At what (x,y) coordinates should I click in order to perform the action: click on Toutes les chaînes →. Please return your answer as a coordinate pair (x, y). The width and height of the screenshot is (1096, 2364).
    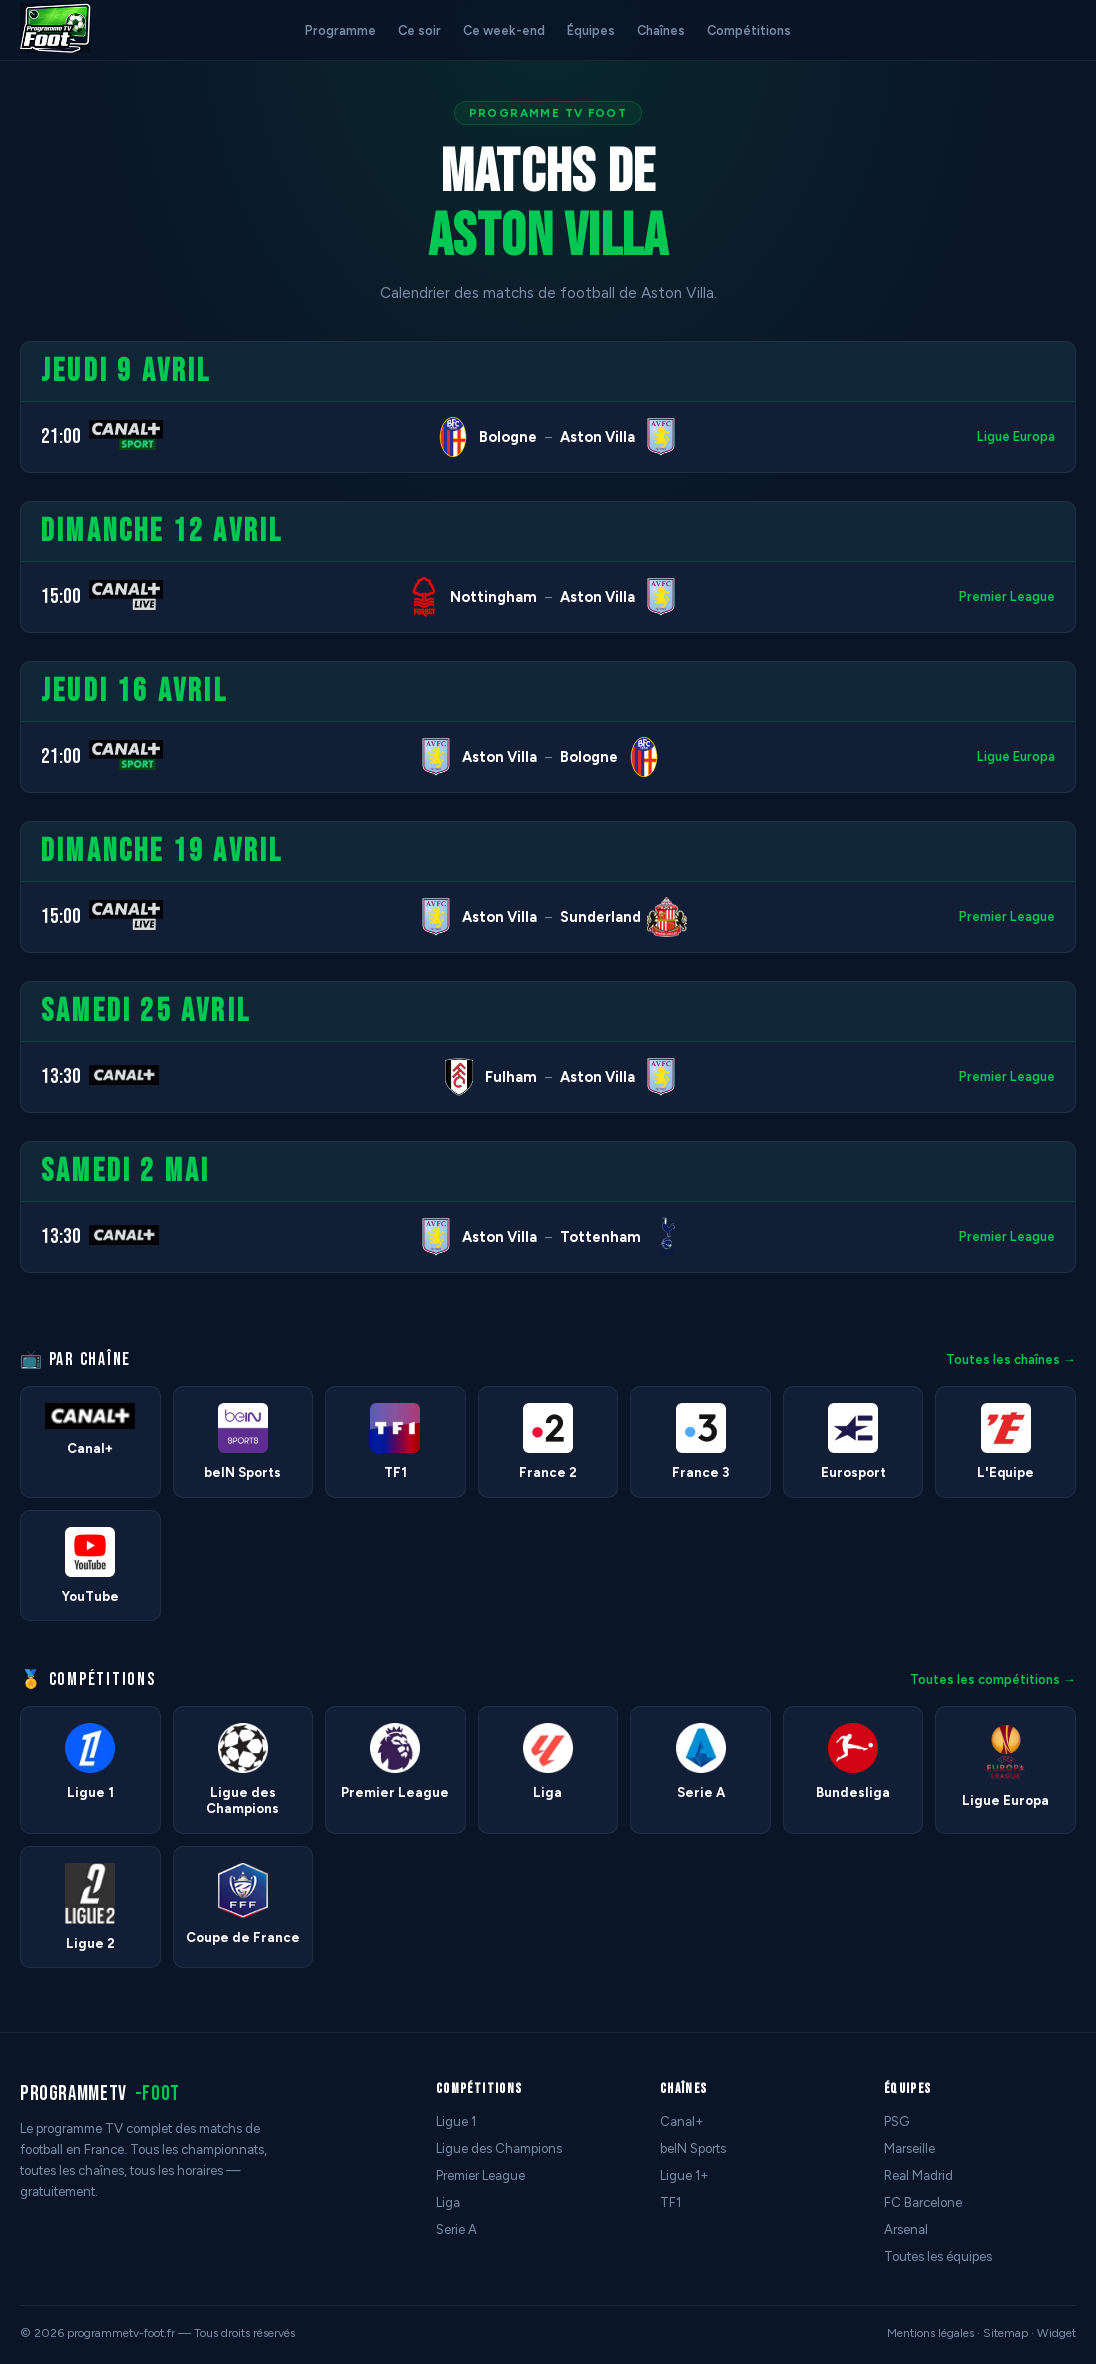
    Looking at the image, I should click on (1011, 1359).